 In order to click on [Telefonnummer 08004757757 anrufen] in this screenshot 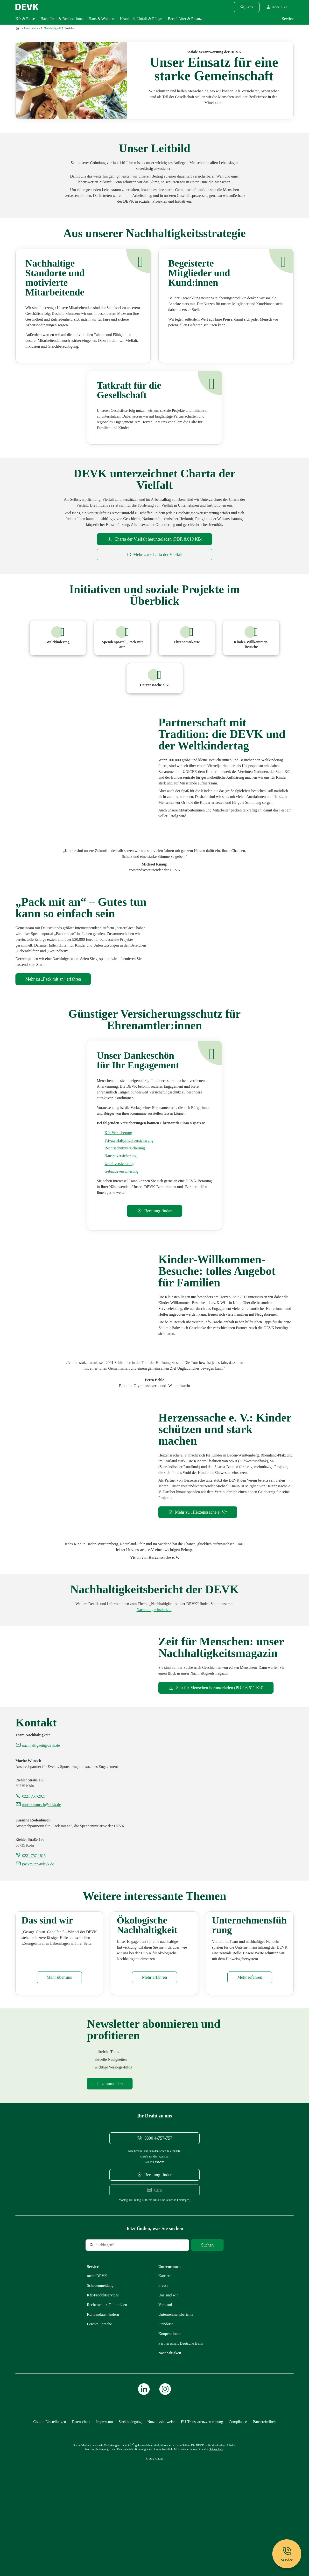, I will do `click(154, 2215)`.